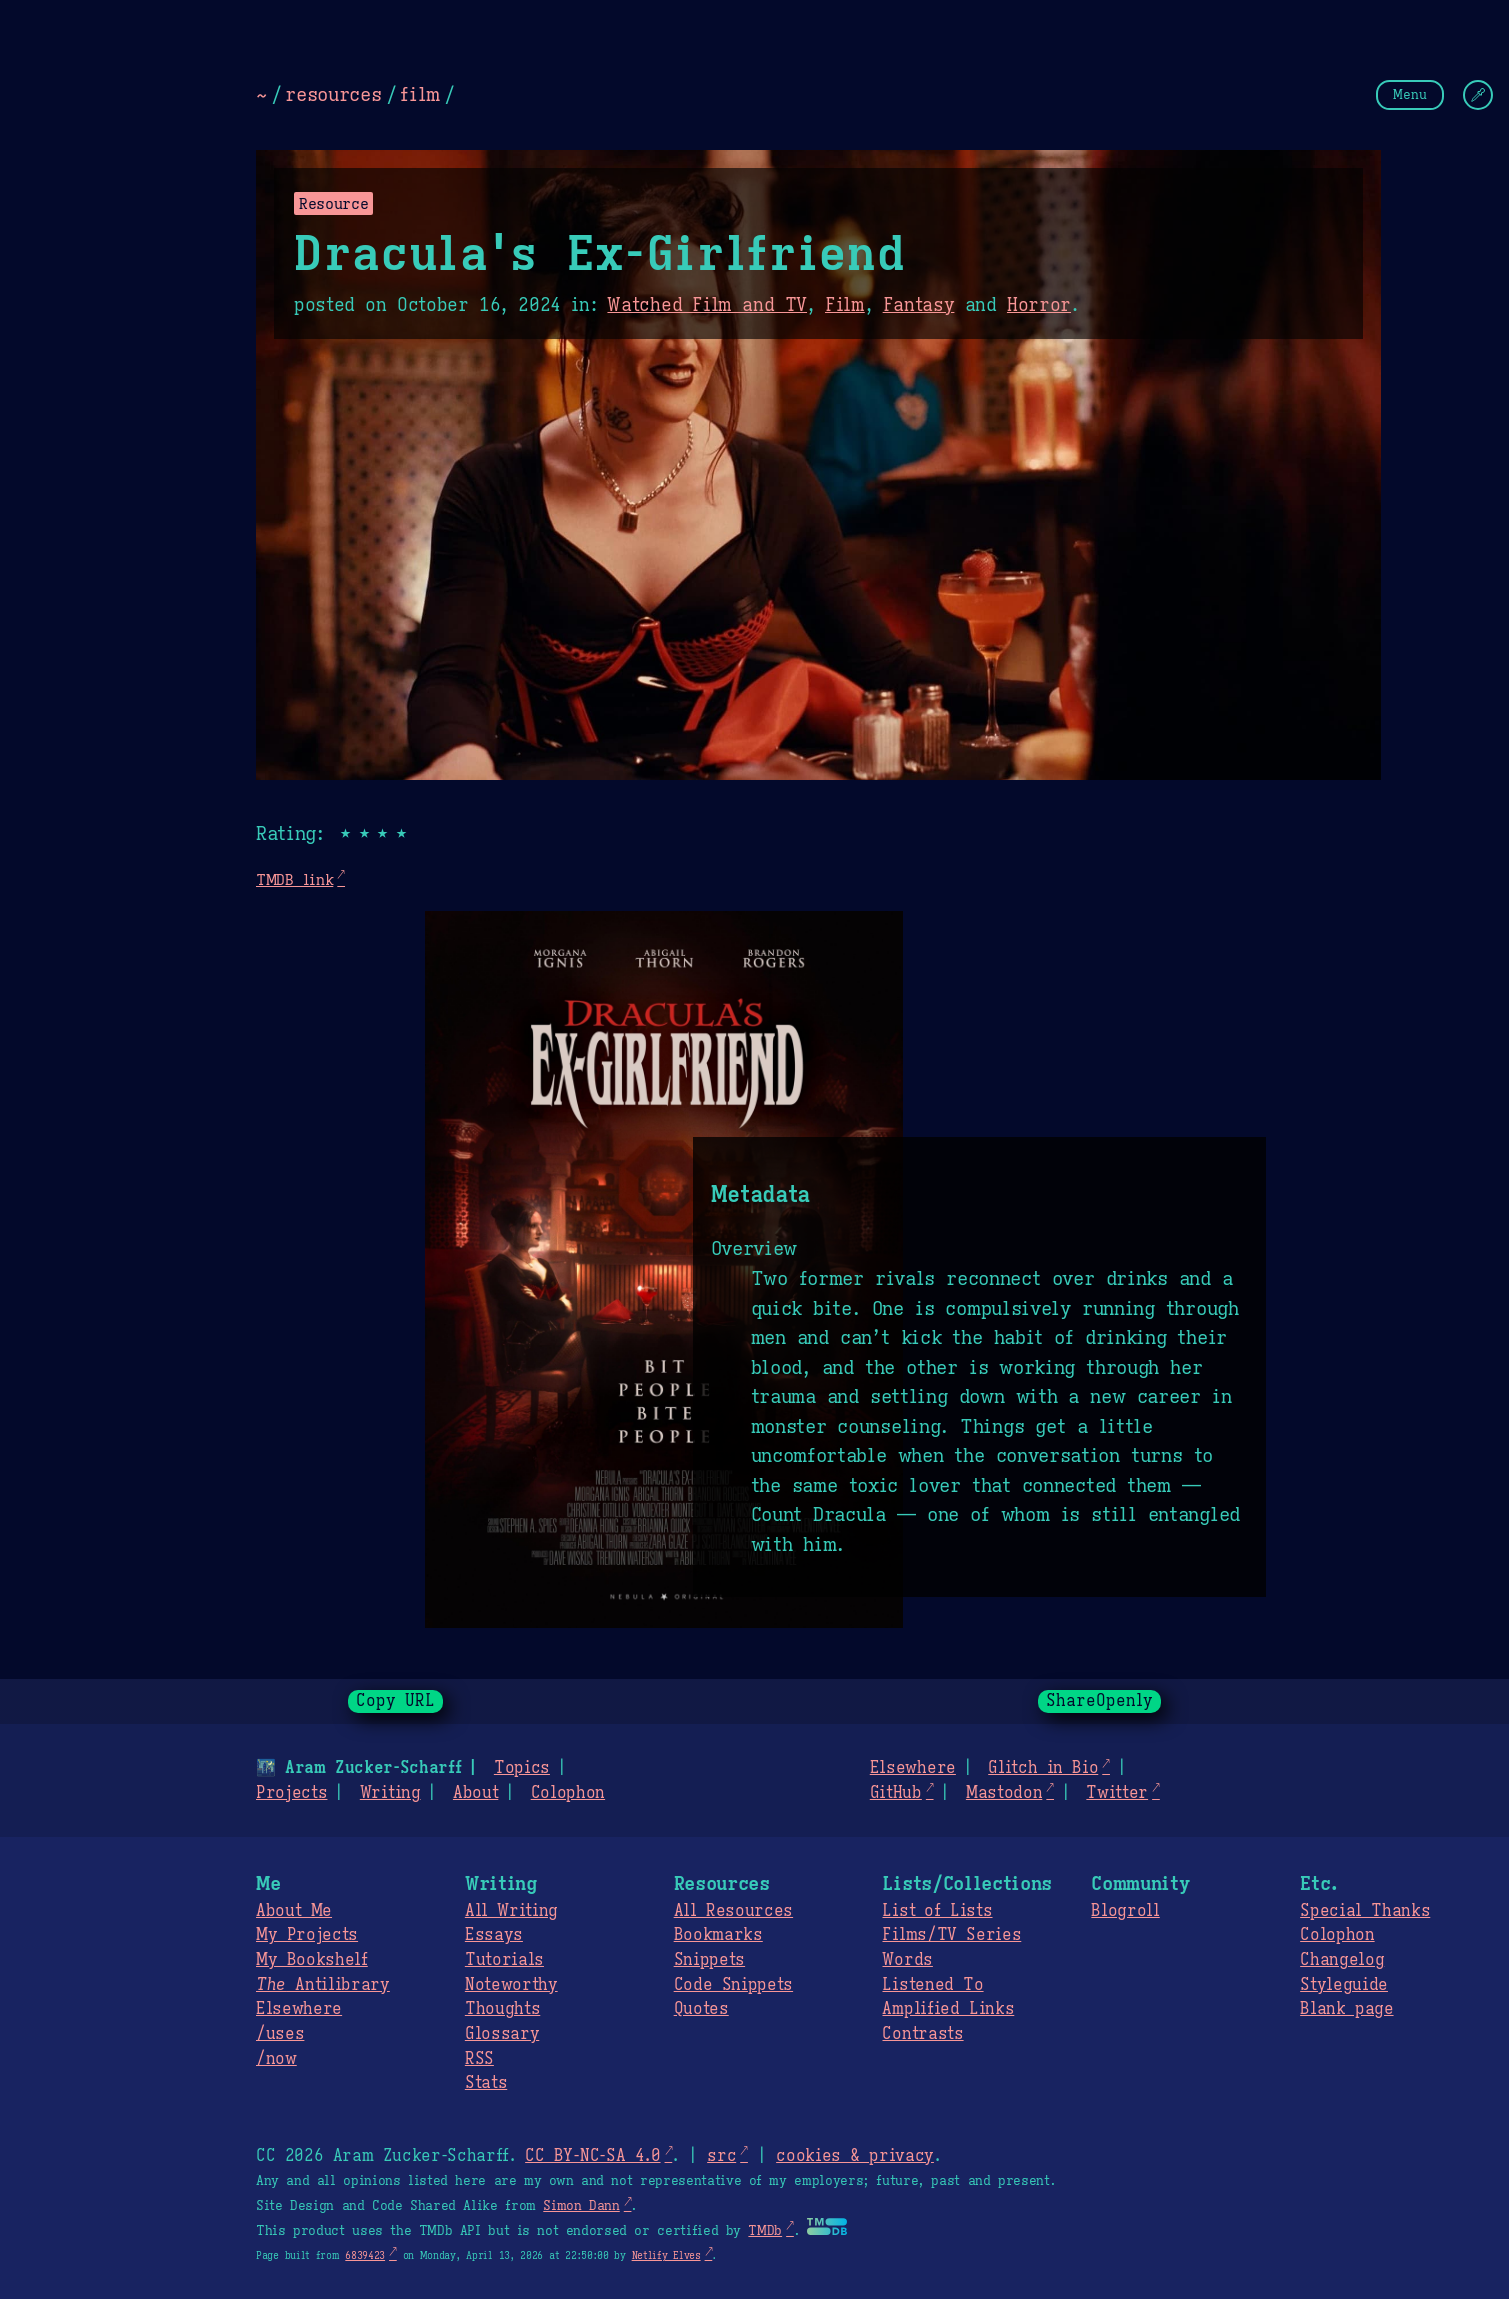 Image resolution: width=1509 pixels, height=2299 pixels. Describe the element at coordinates (568, 1793) in the screenshot. I see `Colophon` at that location.